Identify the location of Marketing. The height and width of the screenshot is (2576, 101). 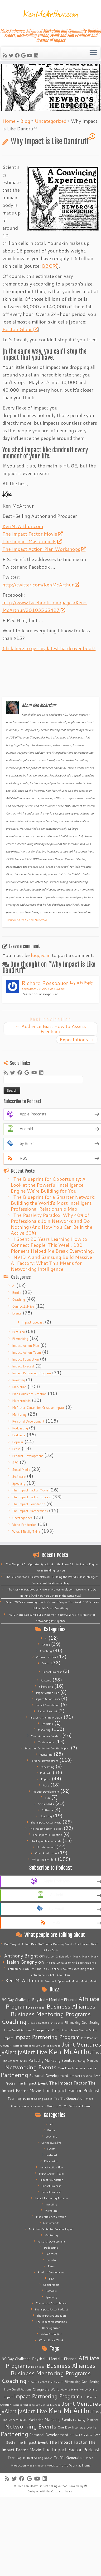
(19, 1387).